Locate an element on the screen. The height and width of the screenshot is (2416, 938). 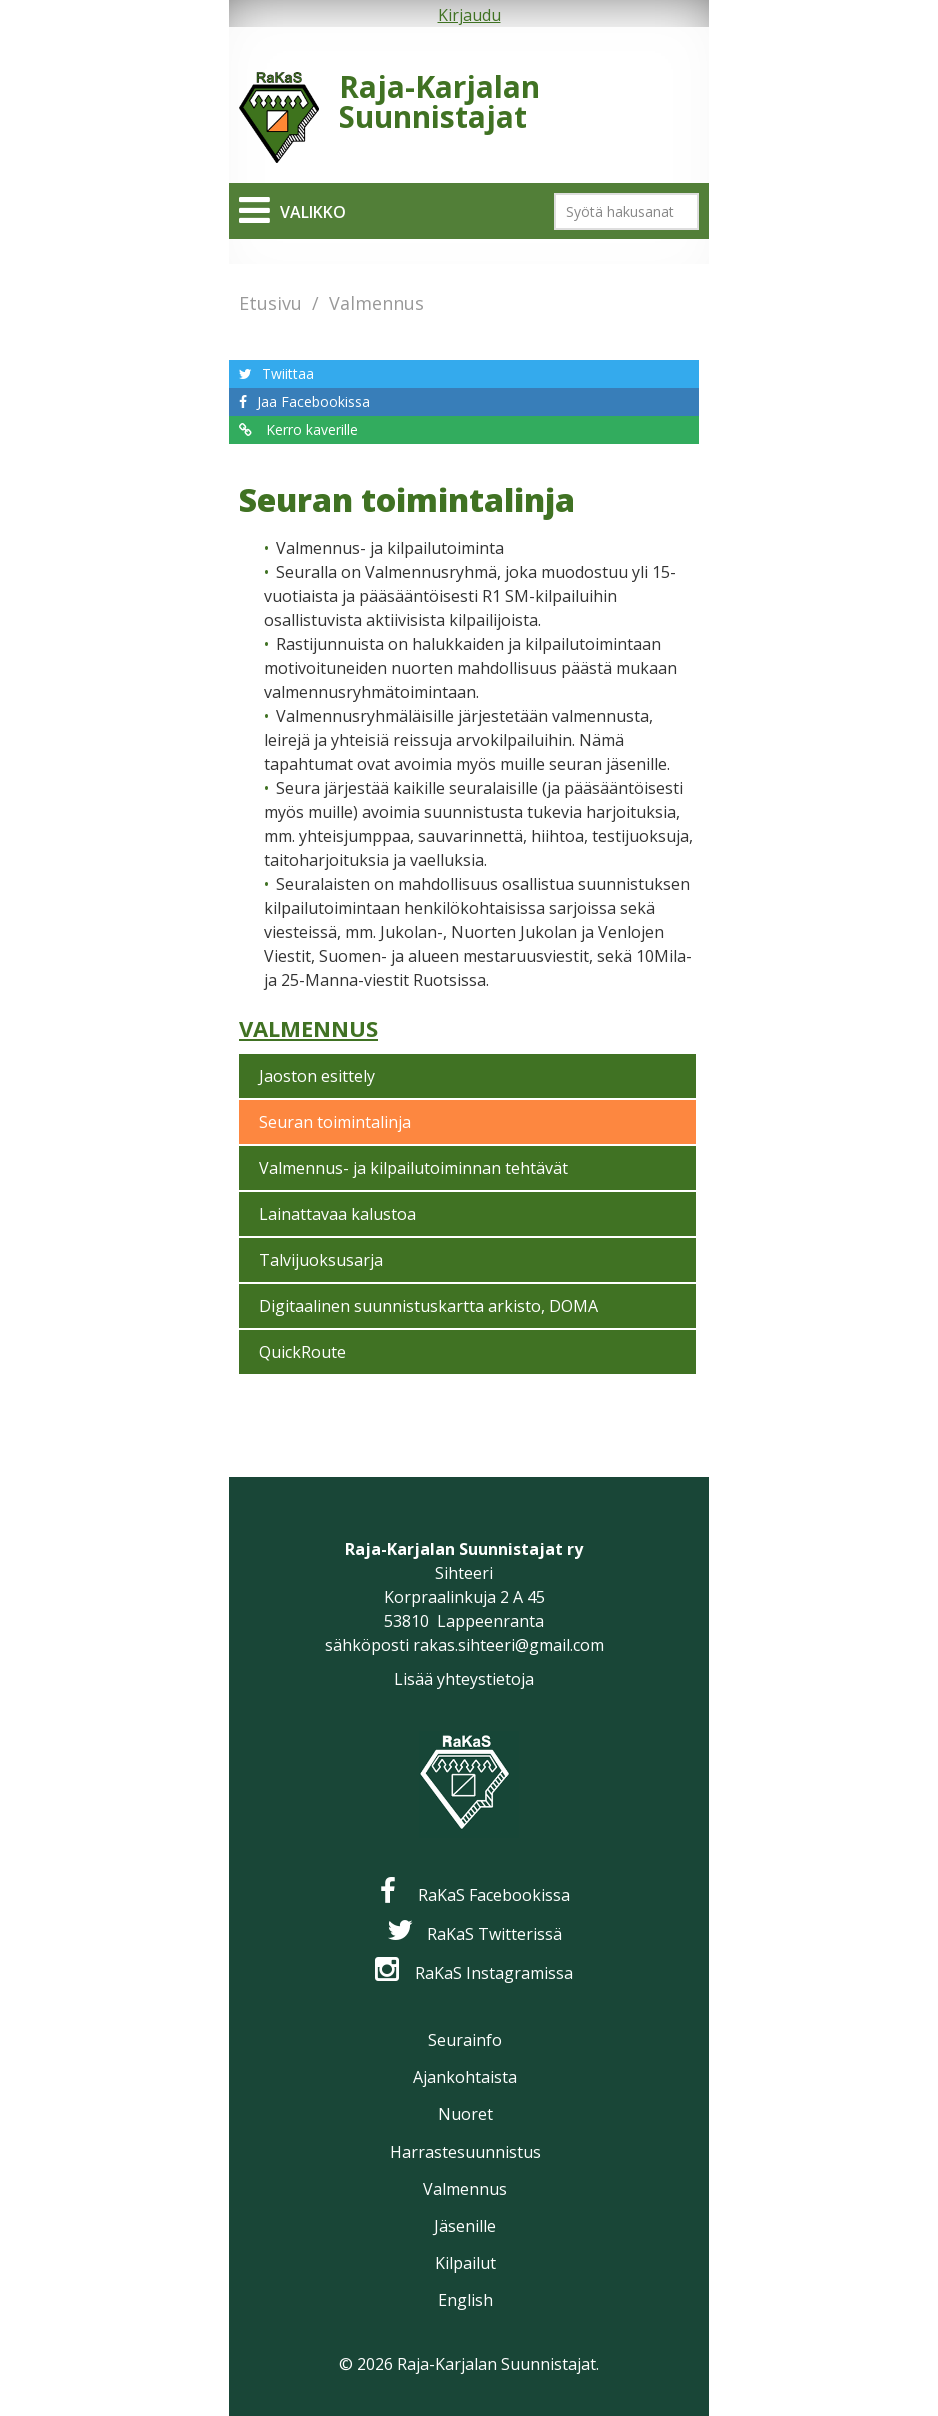
Lisää yhteystietoja is located at coordinates (464, 1679).